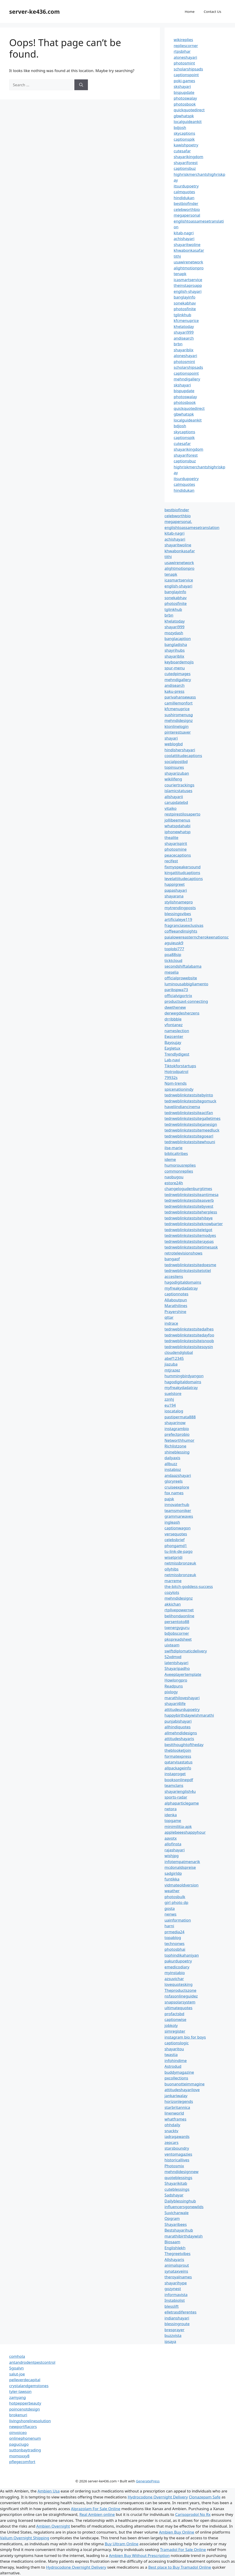  I want to click on fixmyspeakersound, so click(183, 866).